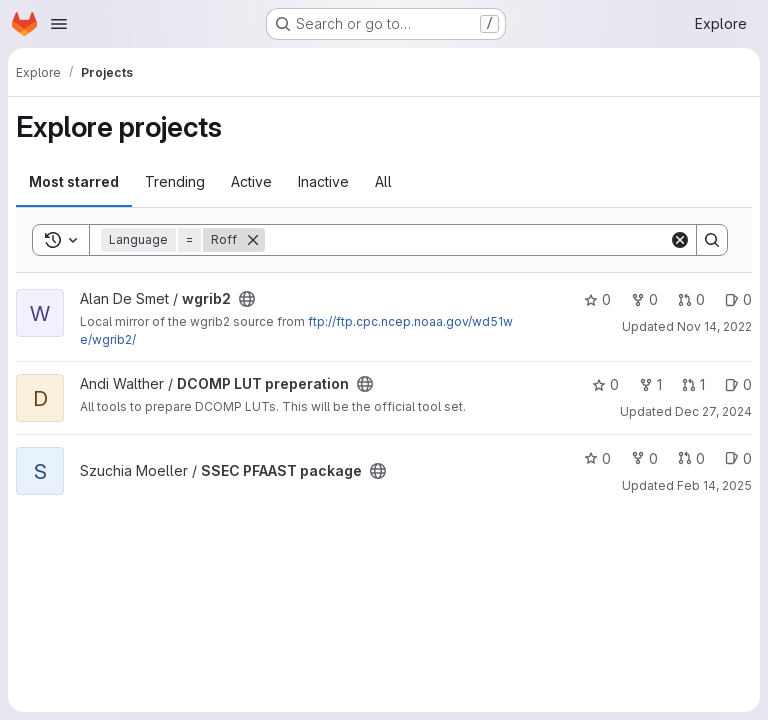 The width and height of the screenshot is (768, 720). Describe the element at coordinates (650, 384) in the screenshot. I see `1 [DCOMP LUT preperation has 1 fork]` at that location.